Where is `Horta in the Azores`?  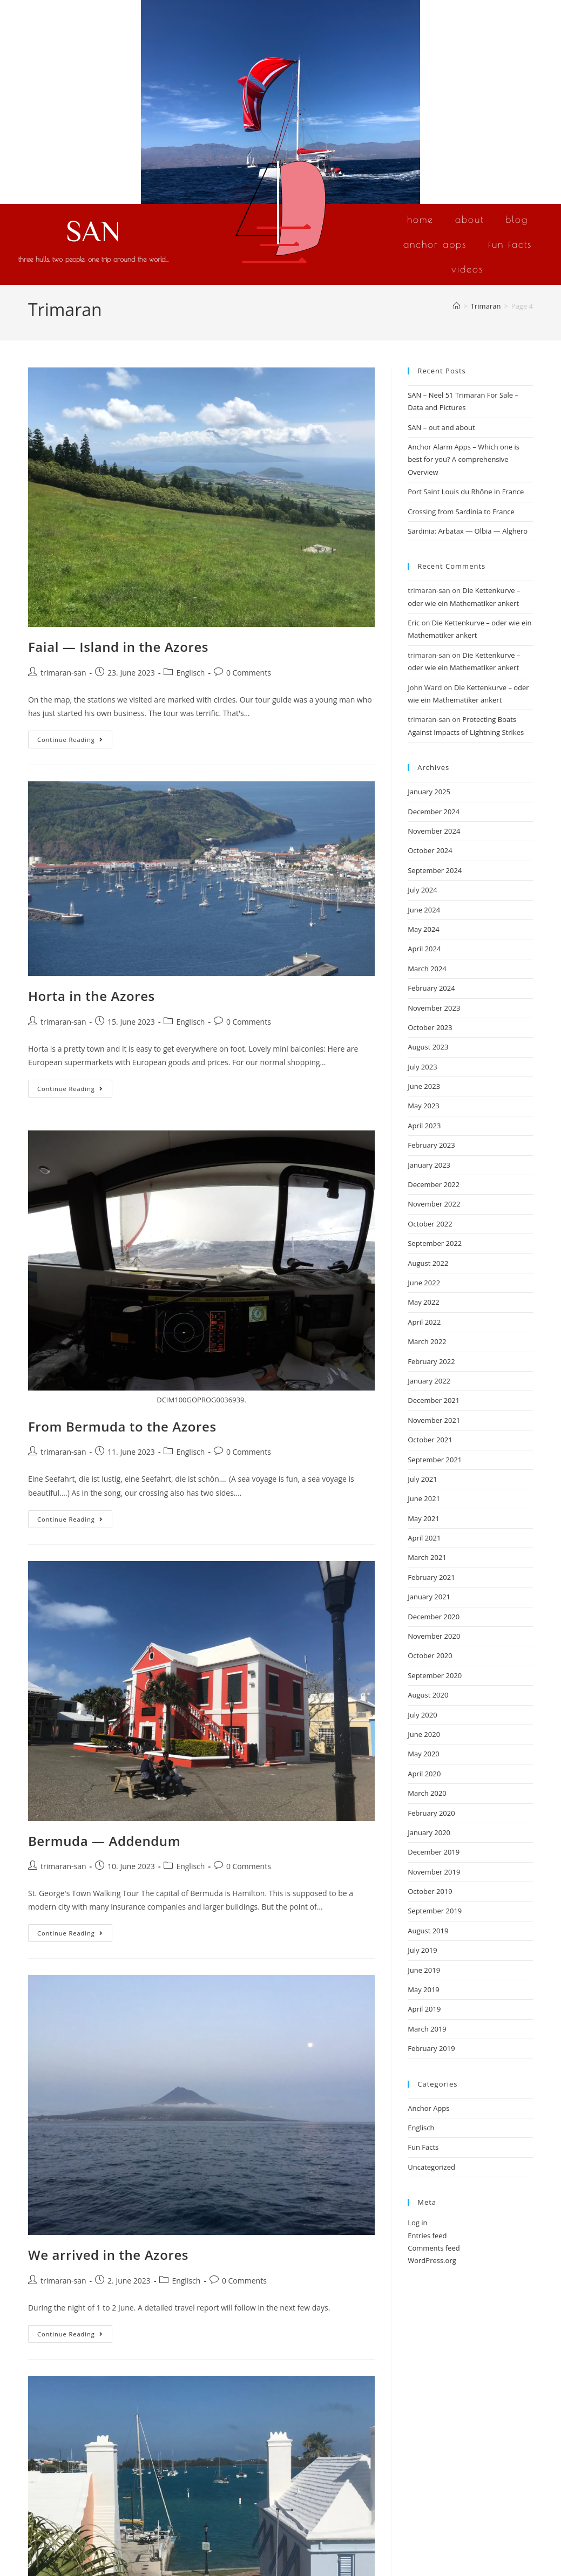
Horta in the Azores is located at coordinates (91, 996).